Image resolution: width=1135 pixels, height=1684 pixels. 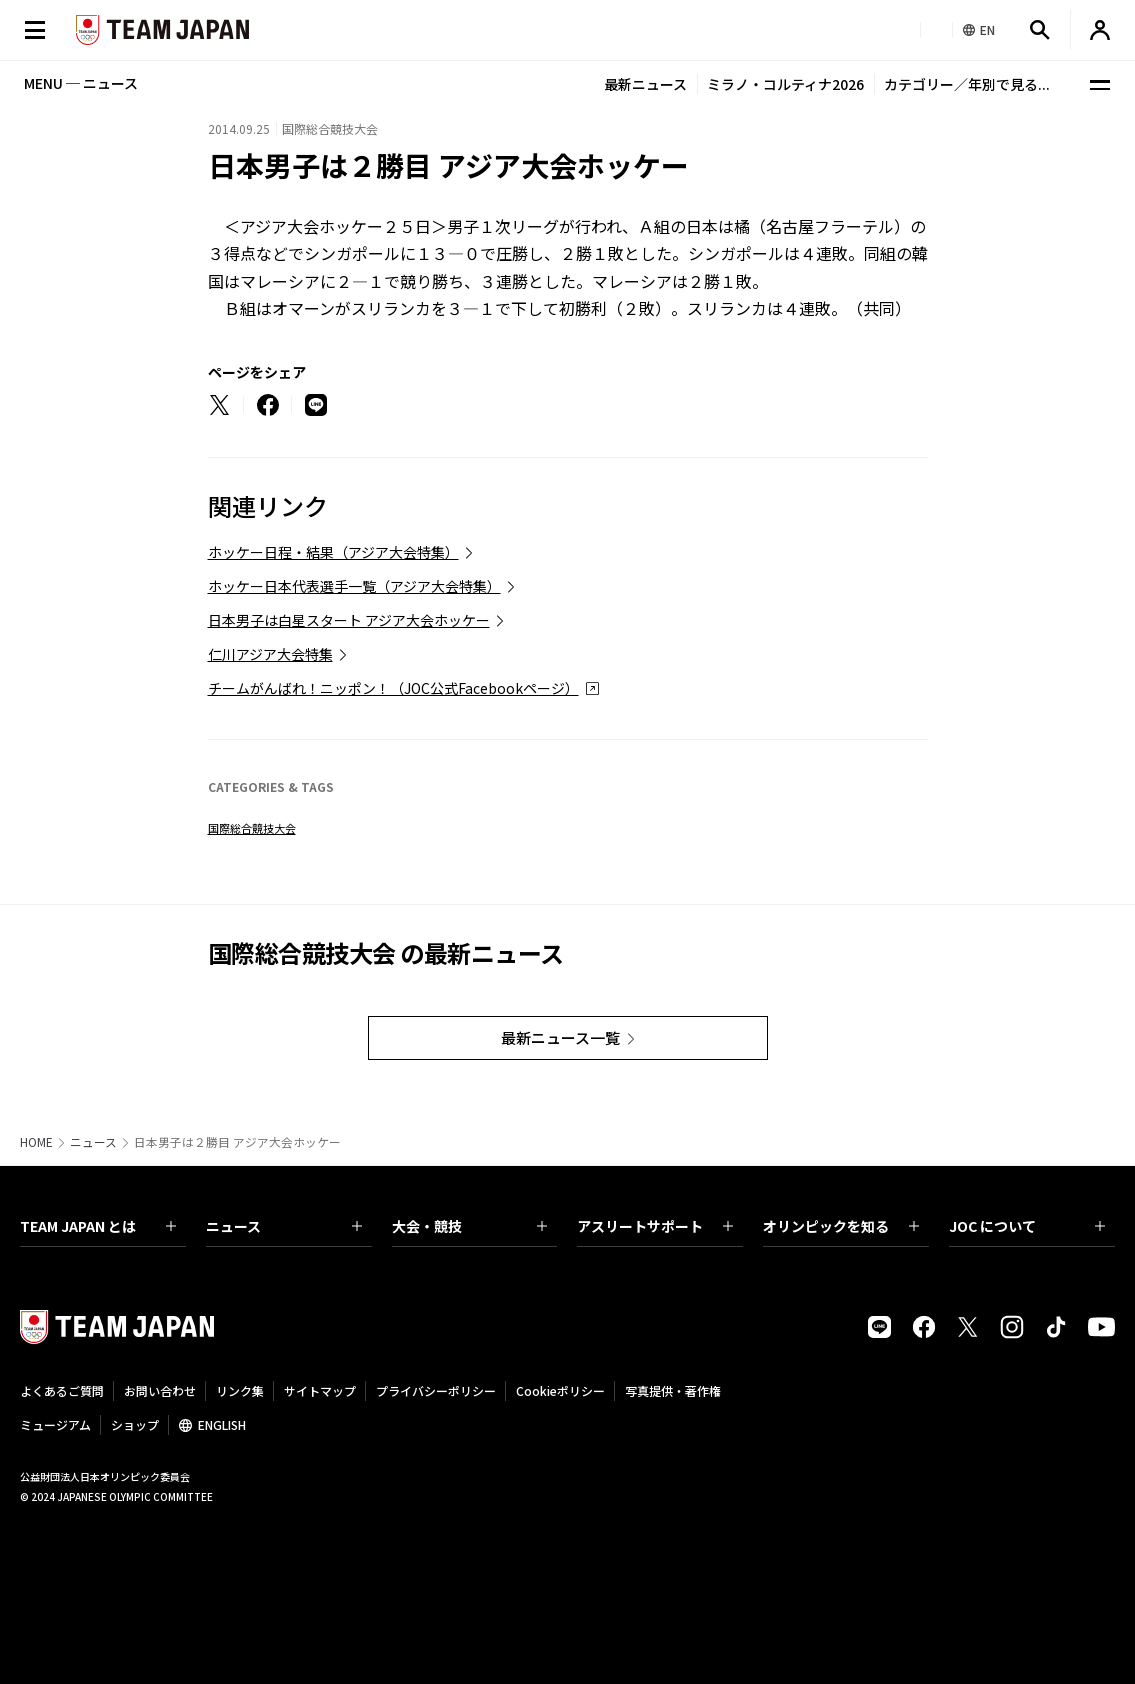 I want to click on 国際総合競技大会, so click(x=252, y=828).